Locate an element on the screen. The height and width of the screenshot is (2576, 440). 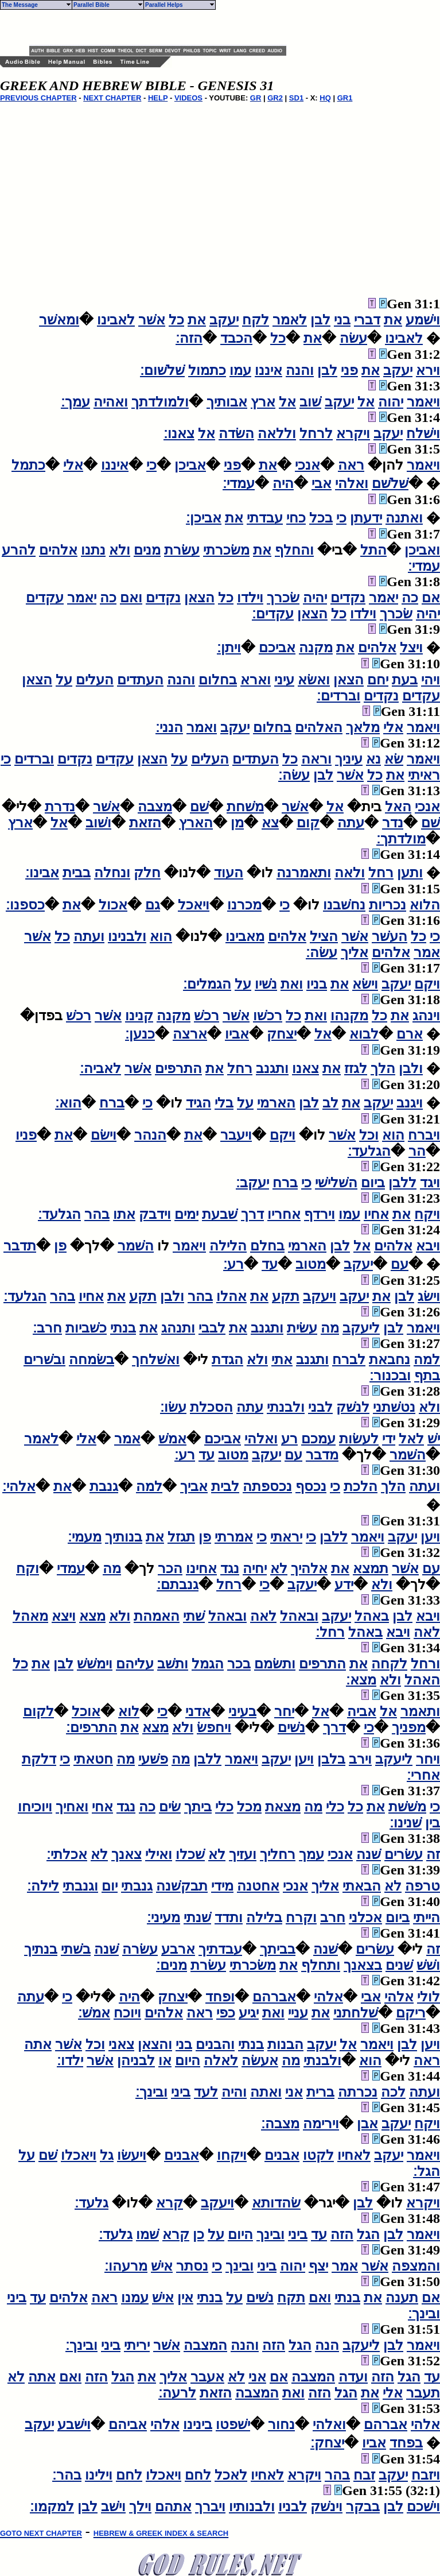
משׂכרתי is located at coordinates (226, 550).